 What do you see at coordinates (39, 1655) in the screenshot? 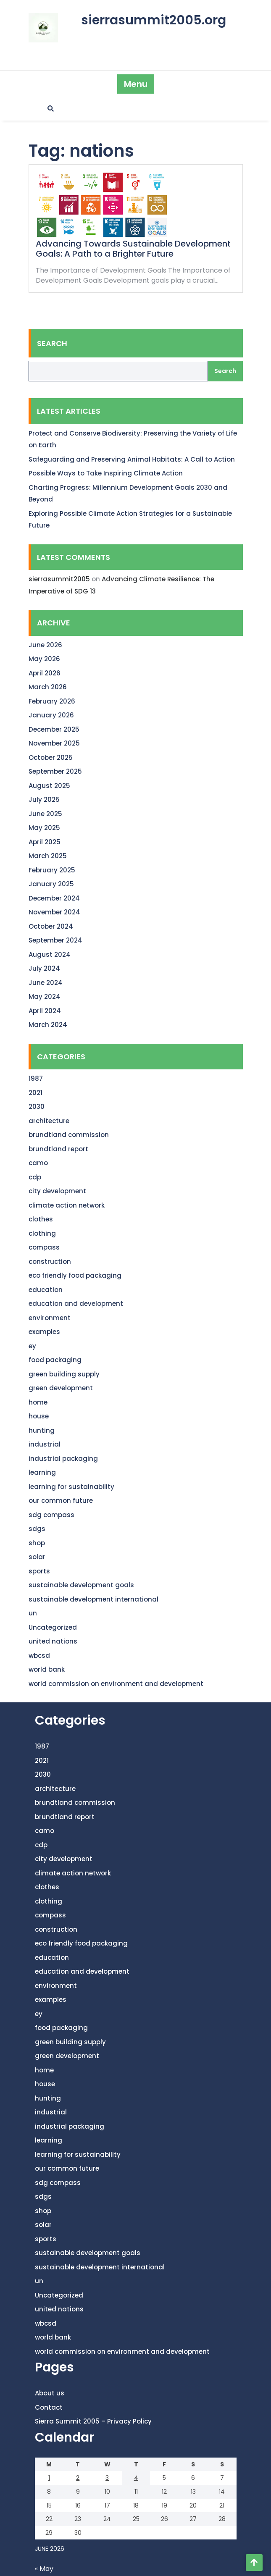
I see `wbcsd` at bounding box center [39, 1655].